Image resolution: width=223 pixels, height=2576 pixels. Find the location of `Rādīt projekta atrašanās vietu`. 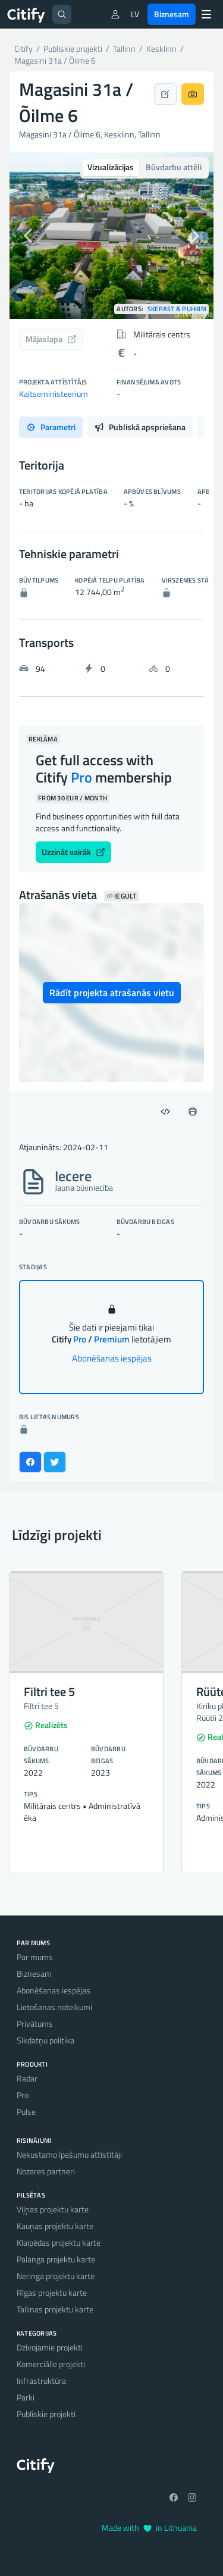

Rādīt projekta atrašanās vietu is located at coordinates (111, 992).